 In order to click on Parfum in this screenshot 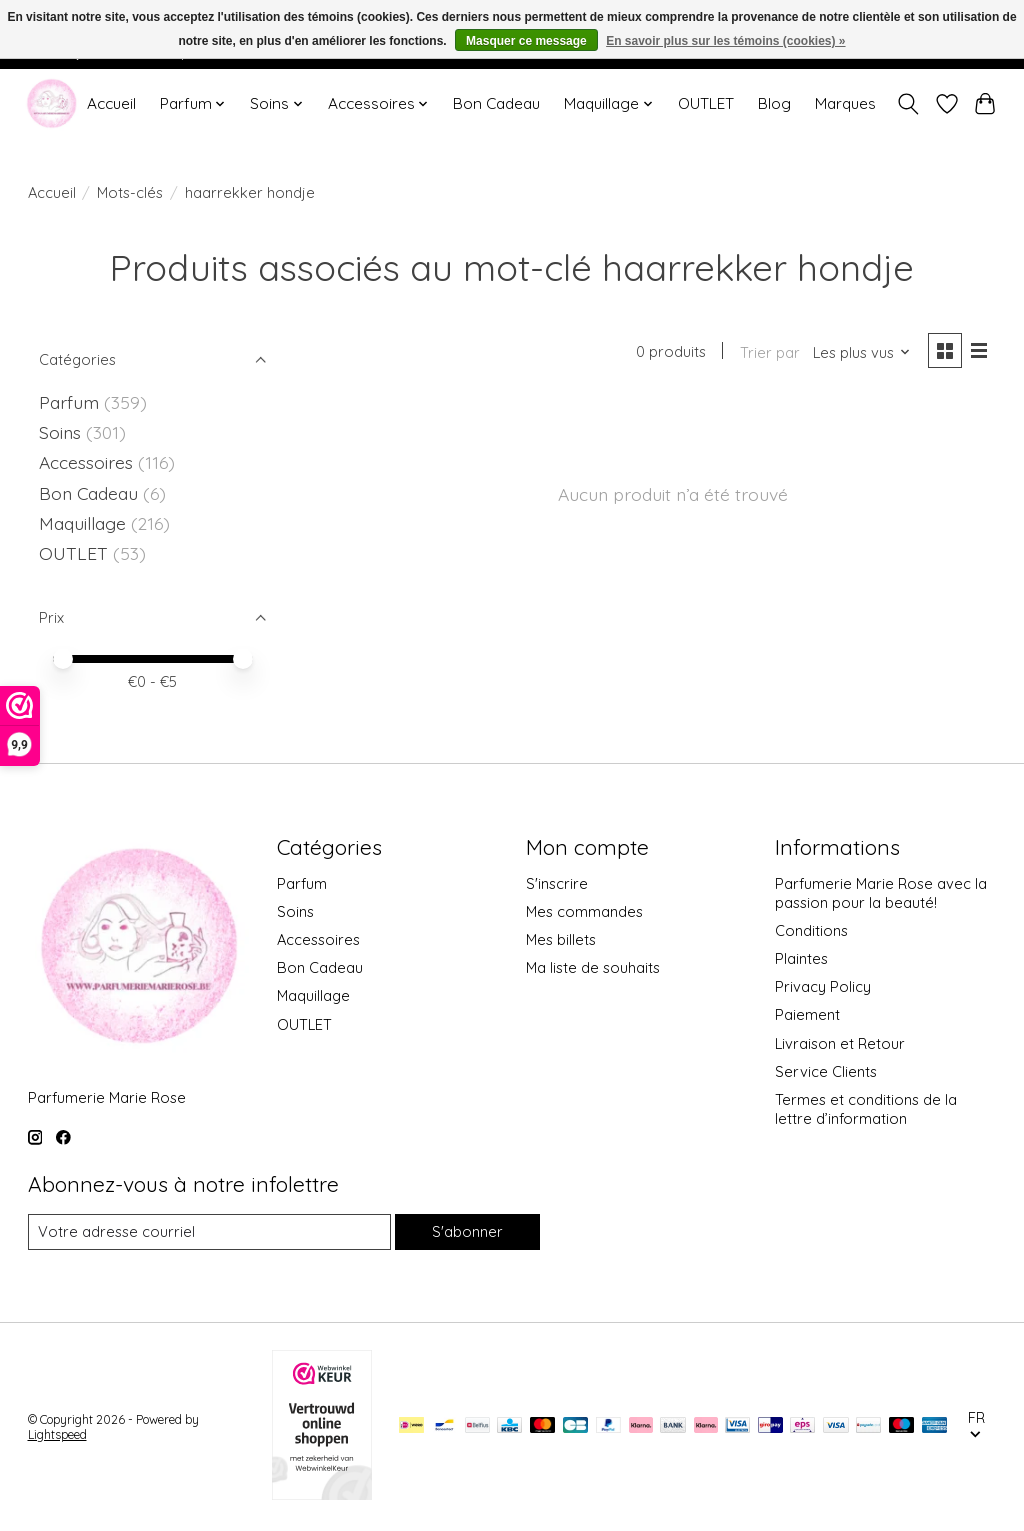, I will do `click(69, 402)`.